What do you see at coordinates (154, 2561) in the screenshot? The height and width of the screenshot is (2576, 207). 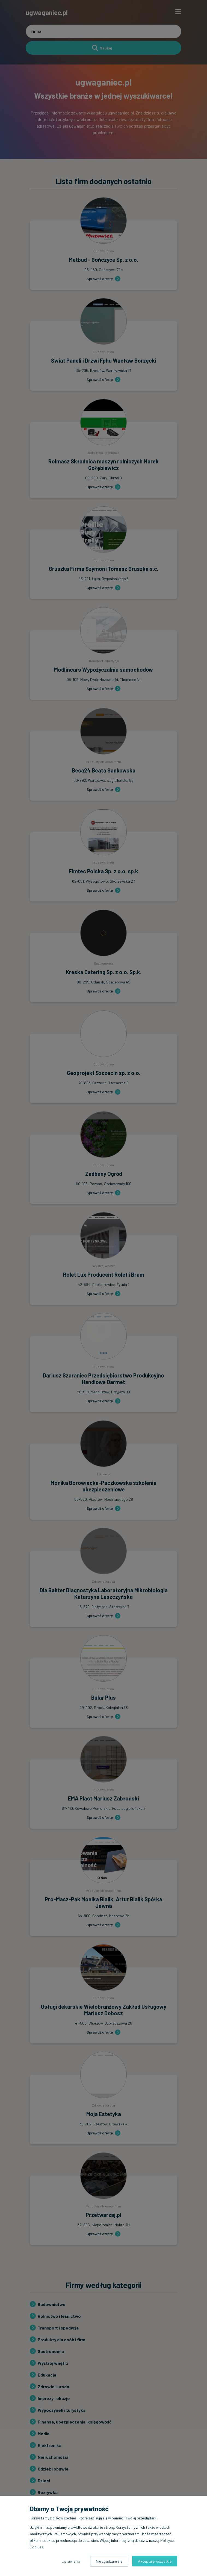 I see `Akceptuję wszystkie` at bounding box center [154, 2561].